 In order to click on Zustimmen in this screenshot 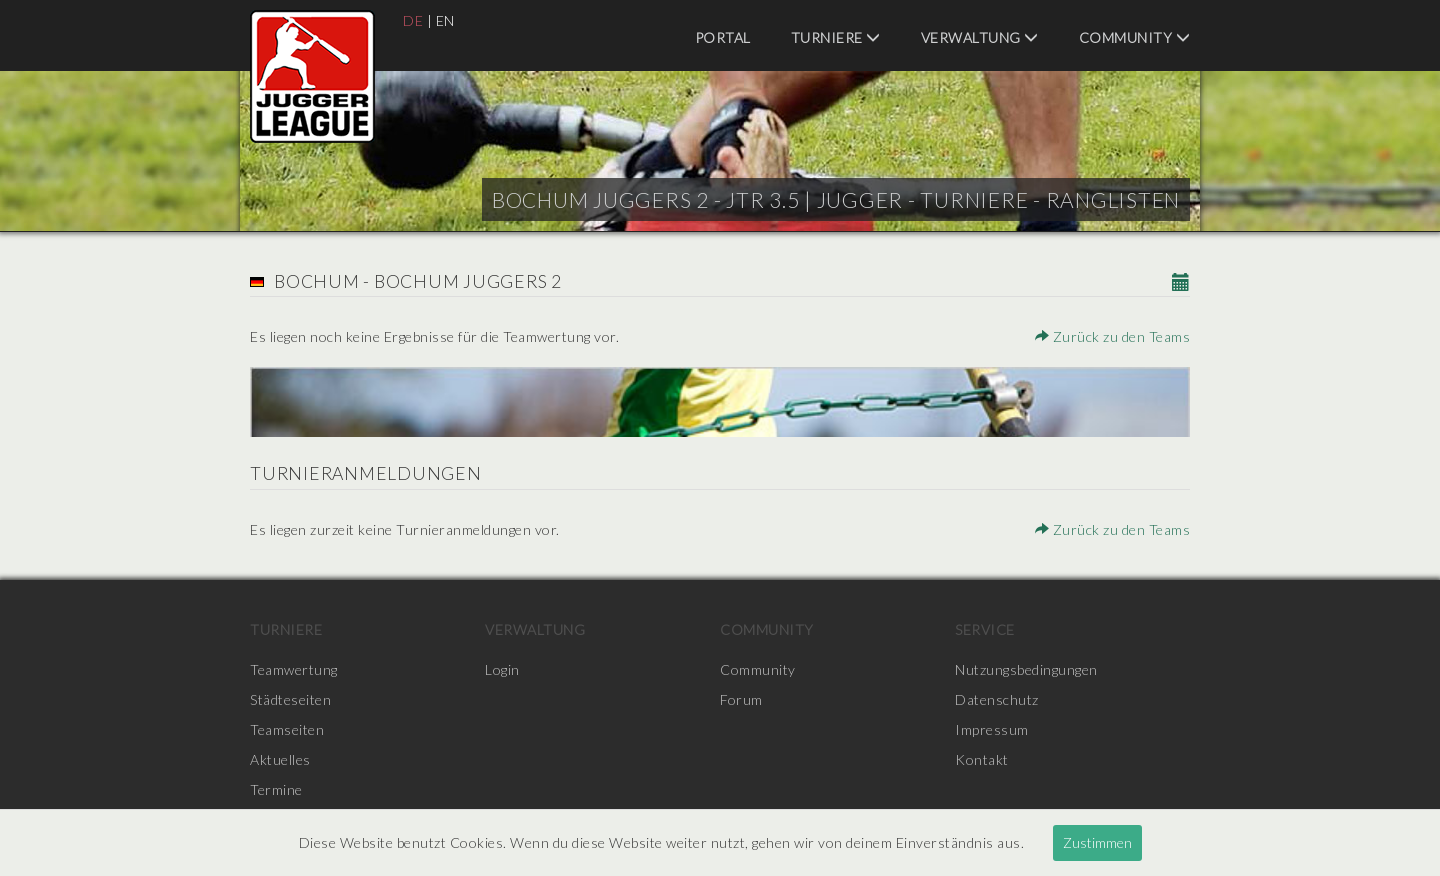, I will do `click(1097, 842)`.